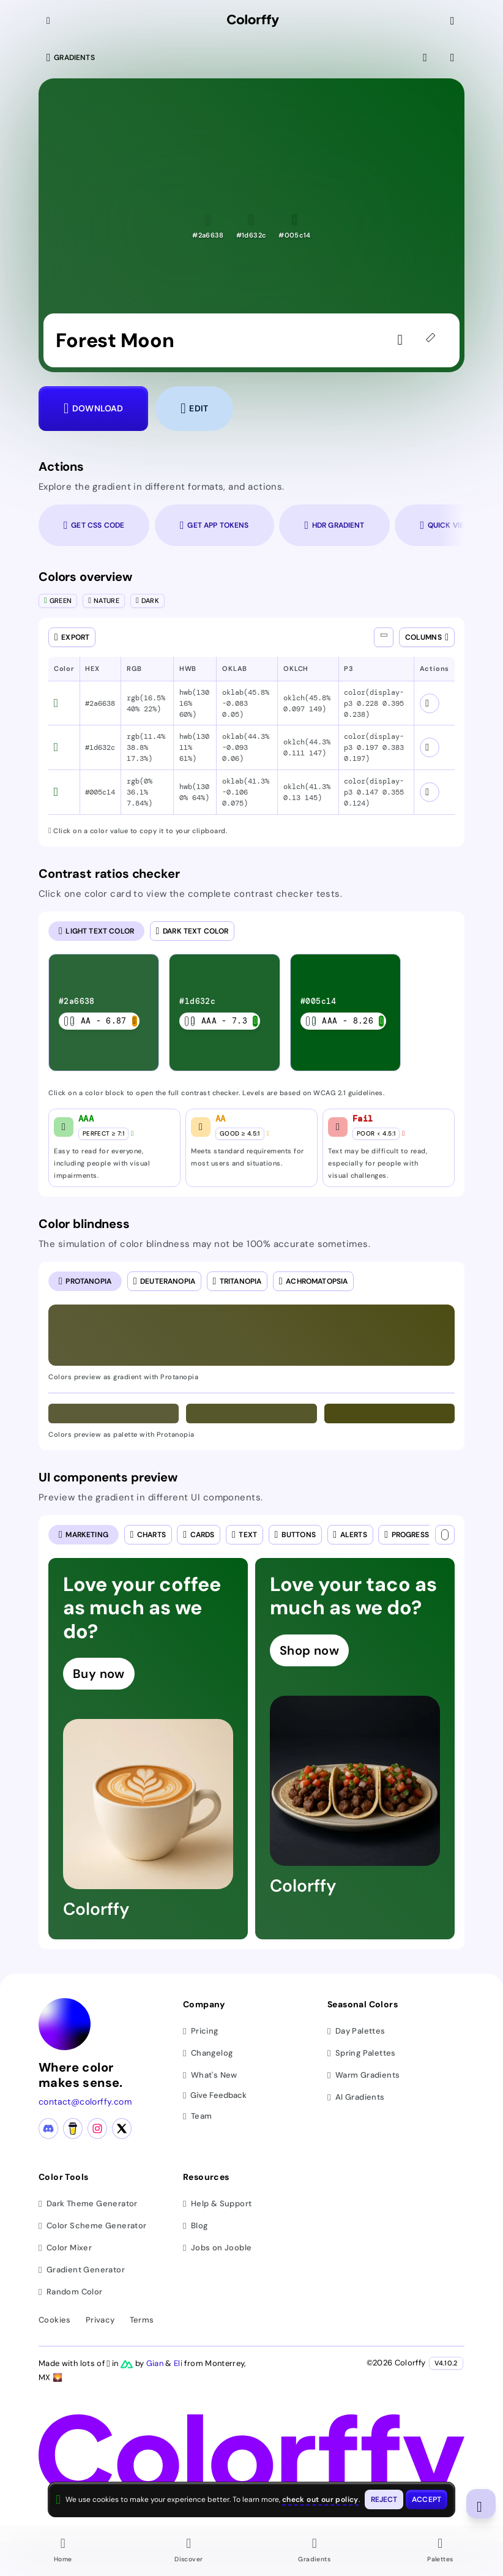  What do you see at coordinates (200, 2031) in the screenshot?
I see `Pricing [View pricing plans]` at bounding box center [200, 2031].